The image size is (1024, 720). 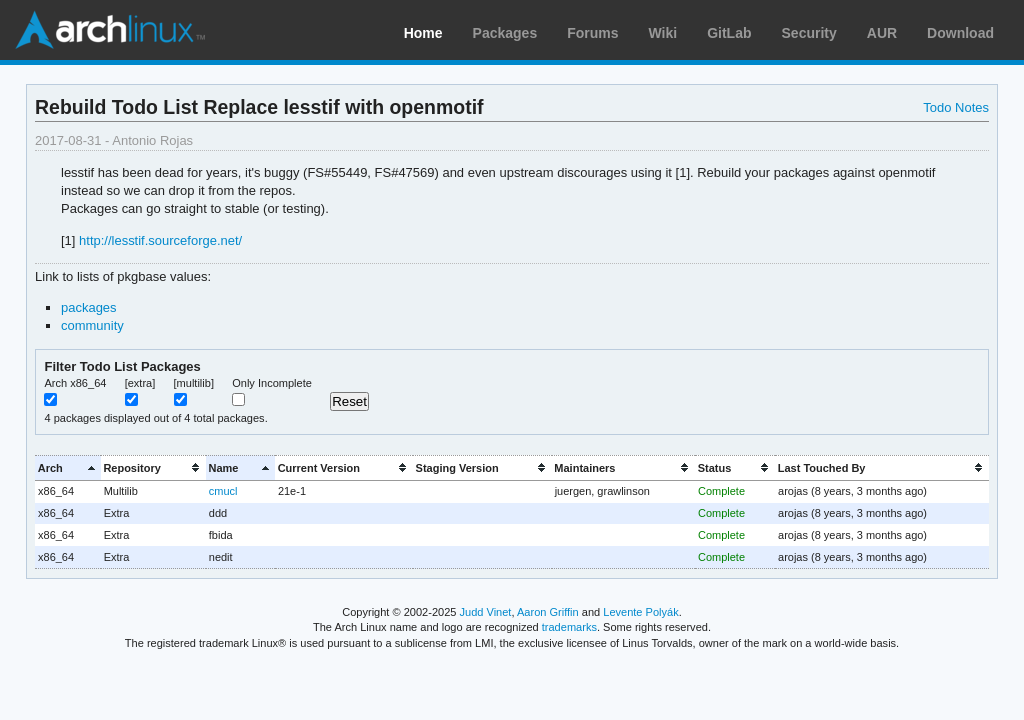 What do you see at coordinates (68, 467) in the screenshot?
I see `[columnheader]` at bounding box center [68, 467].